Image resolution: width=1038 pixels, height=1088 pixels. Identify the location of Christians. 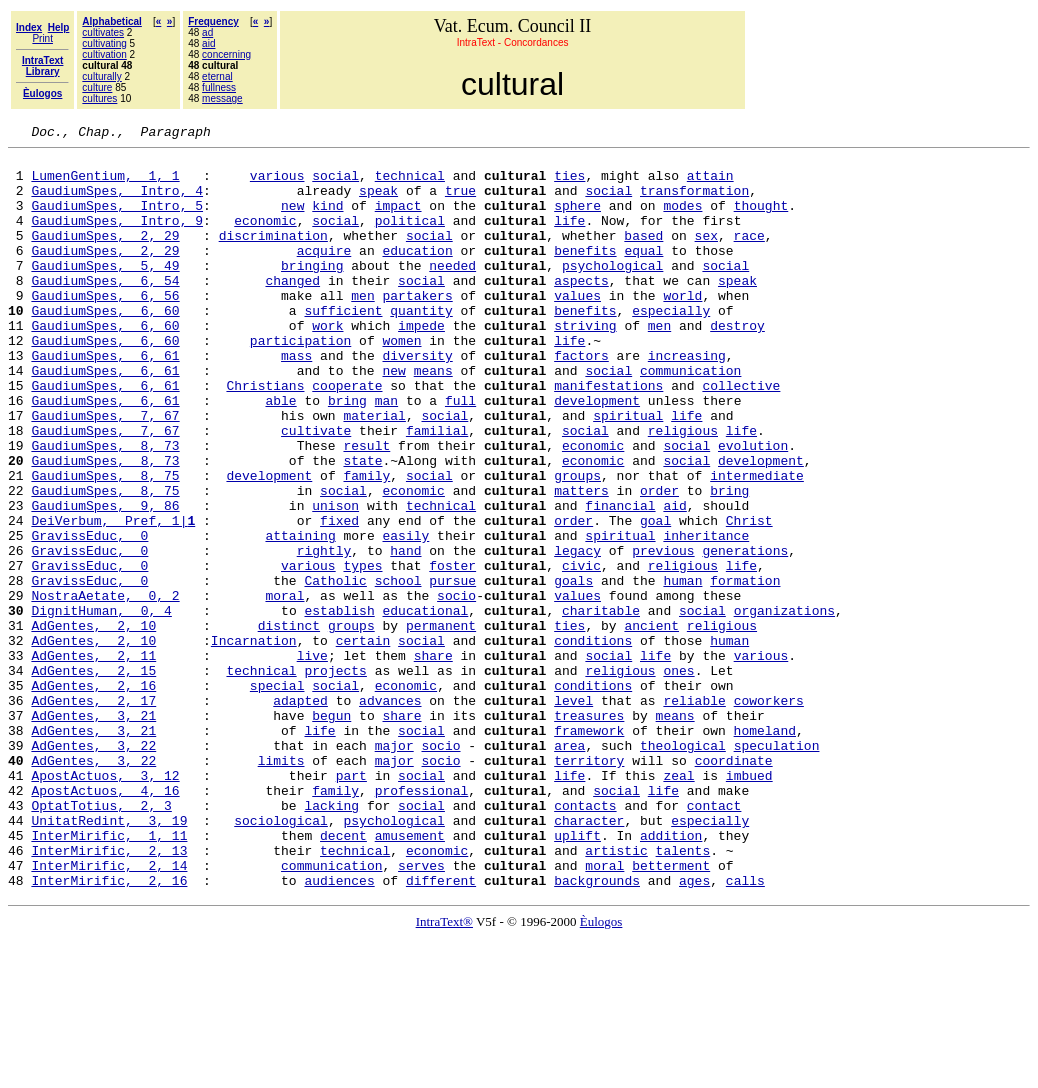
(265, 436).